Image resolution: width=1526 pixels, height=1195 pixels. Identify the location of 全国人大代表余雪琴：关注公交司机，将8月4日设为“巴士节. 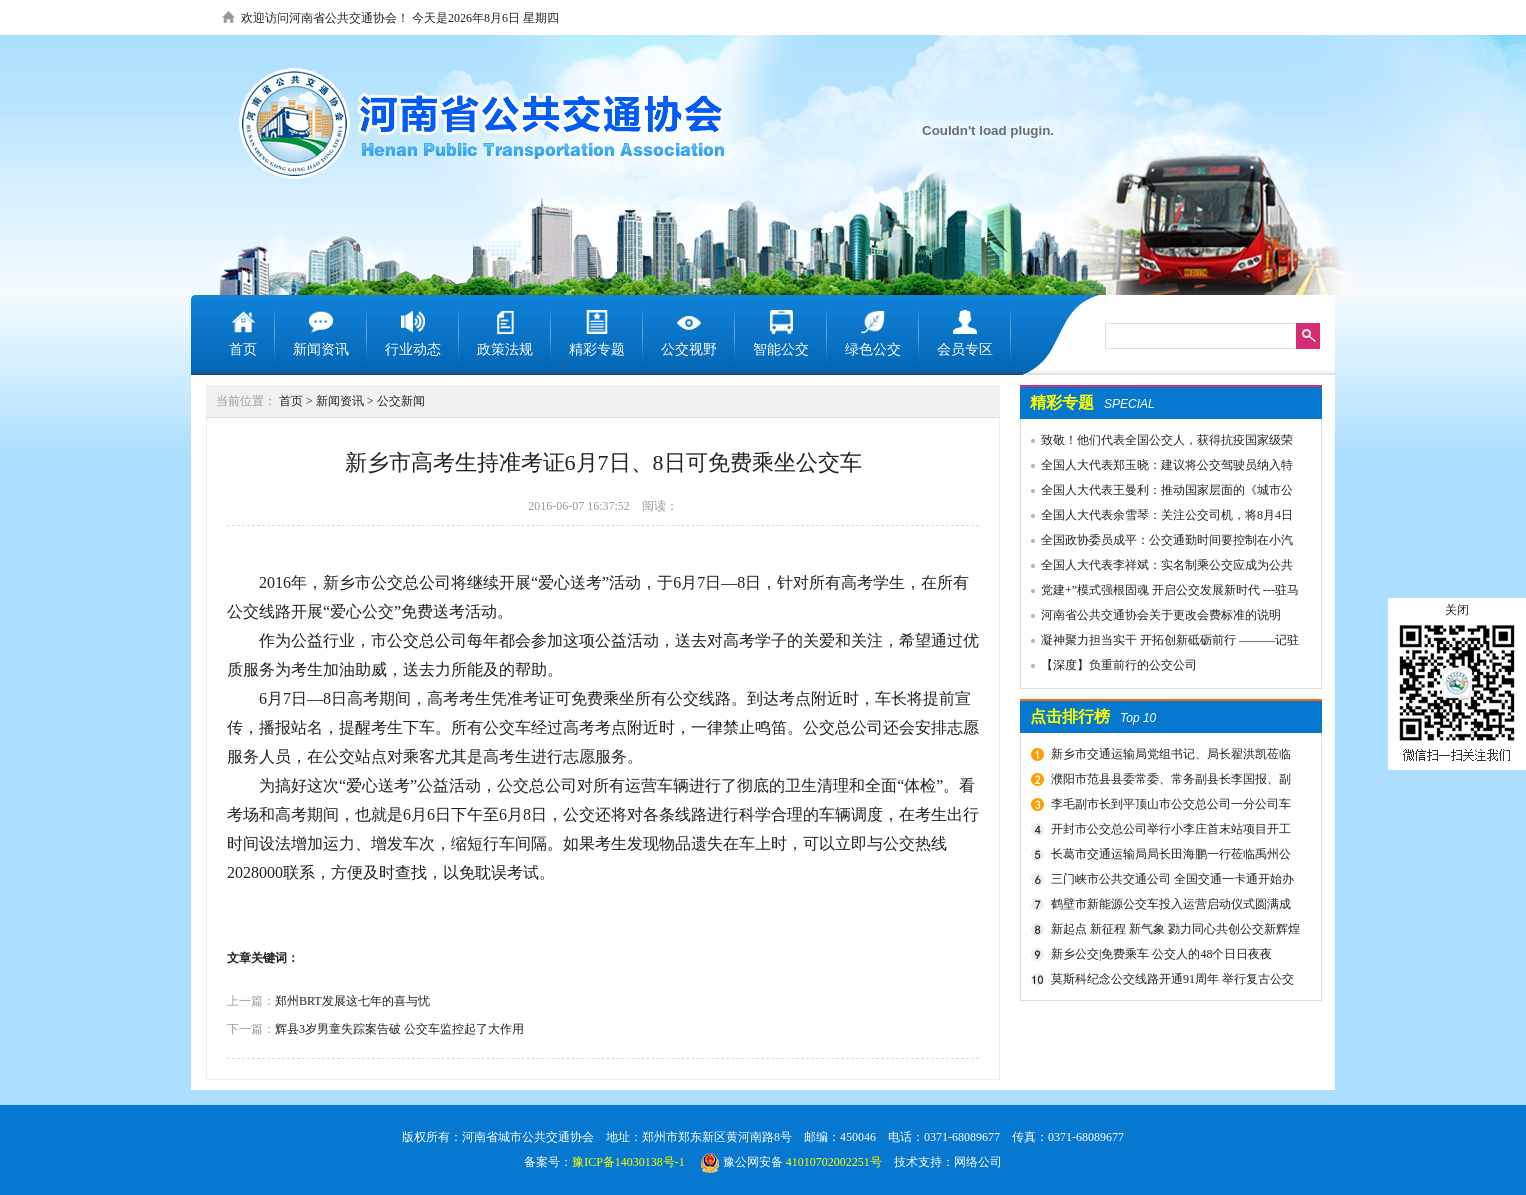
(1157, 518).